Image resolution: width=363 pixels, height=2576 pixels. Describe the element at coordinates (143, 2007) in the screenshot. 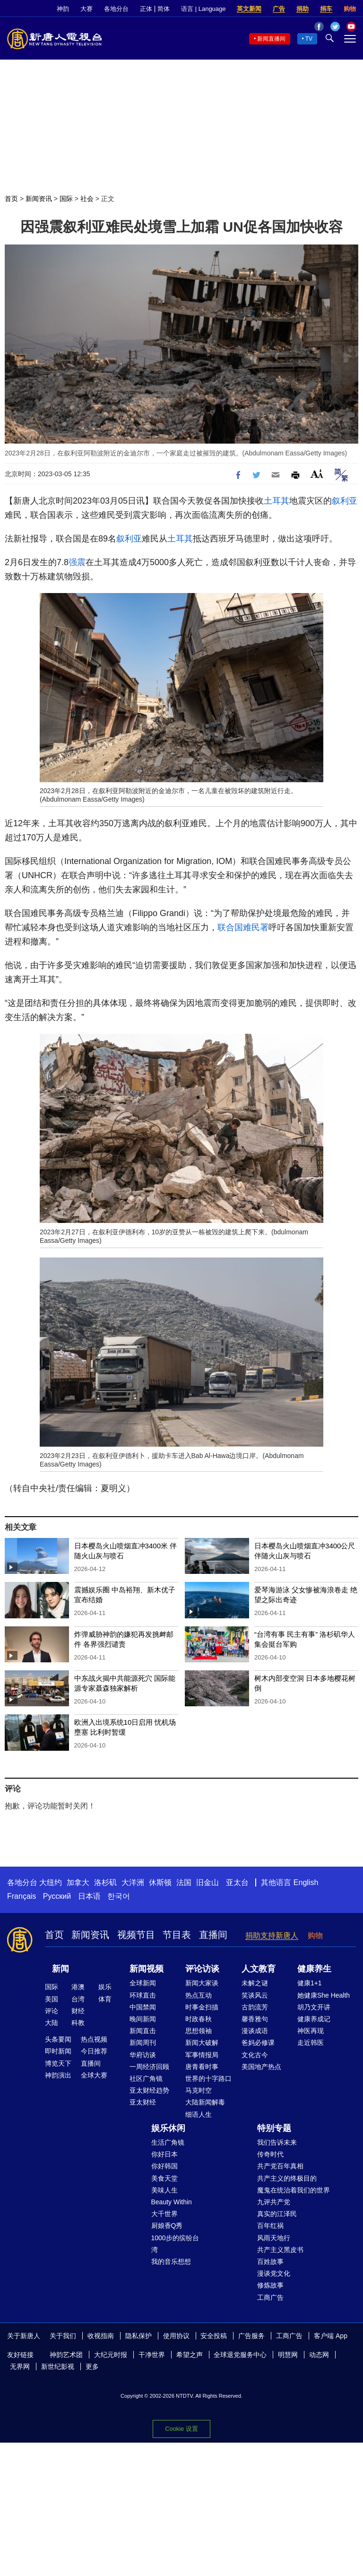

I see `中国禁闻` at that location.